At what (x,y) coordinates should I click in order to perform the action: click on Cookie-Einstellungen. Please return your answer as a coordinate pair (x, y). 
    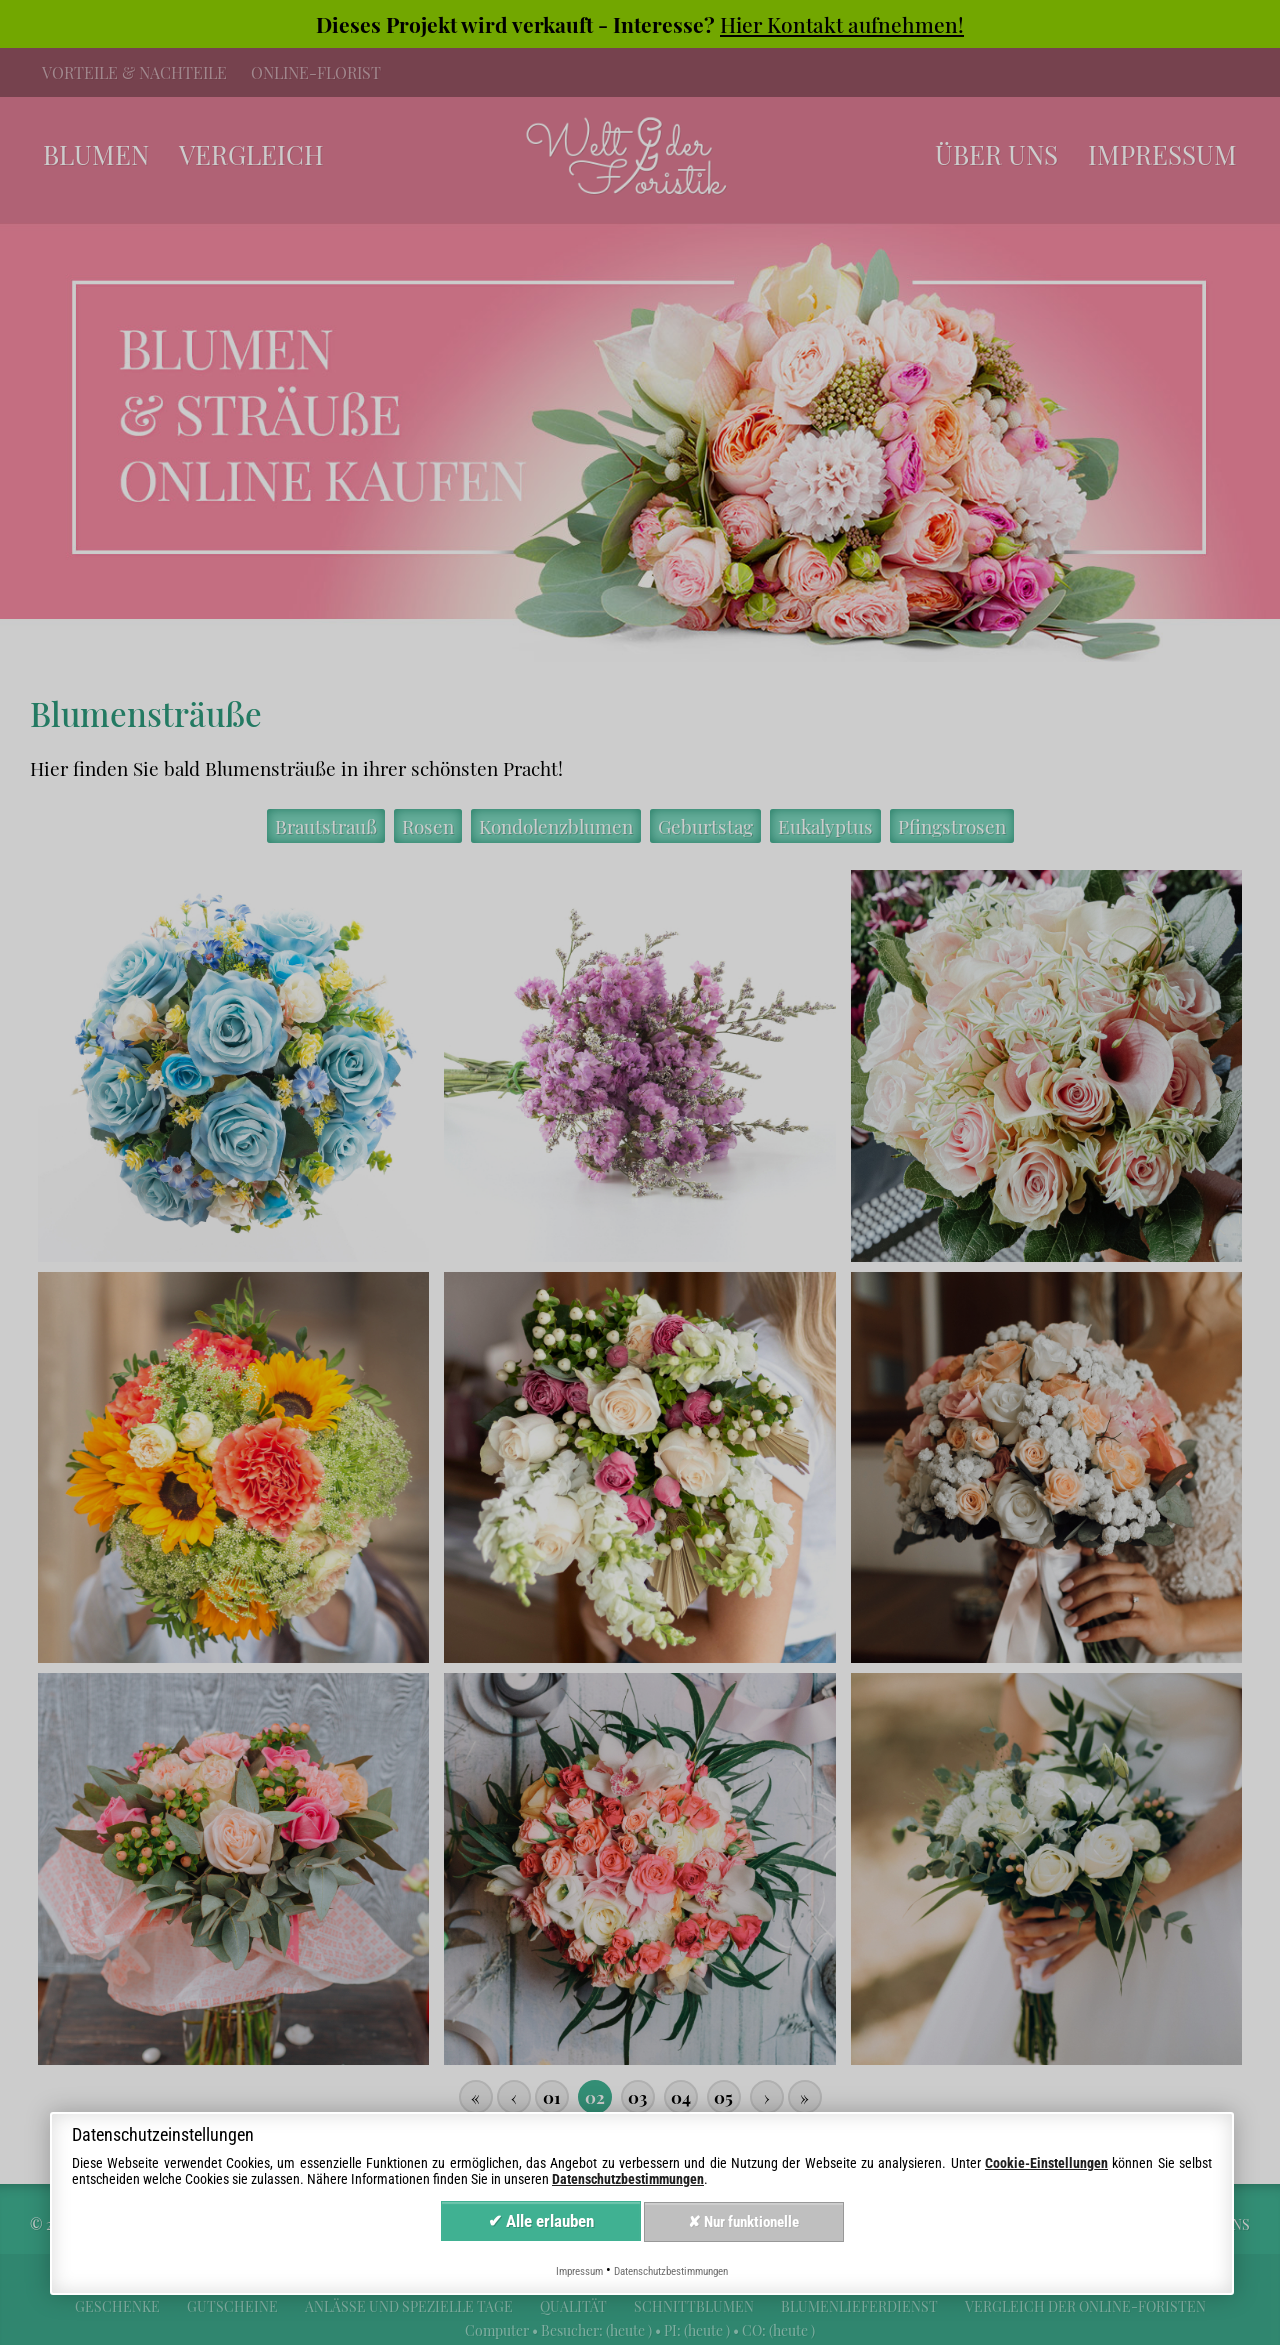
    Looking at the image, I should click on (1046, 2163).